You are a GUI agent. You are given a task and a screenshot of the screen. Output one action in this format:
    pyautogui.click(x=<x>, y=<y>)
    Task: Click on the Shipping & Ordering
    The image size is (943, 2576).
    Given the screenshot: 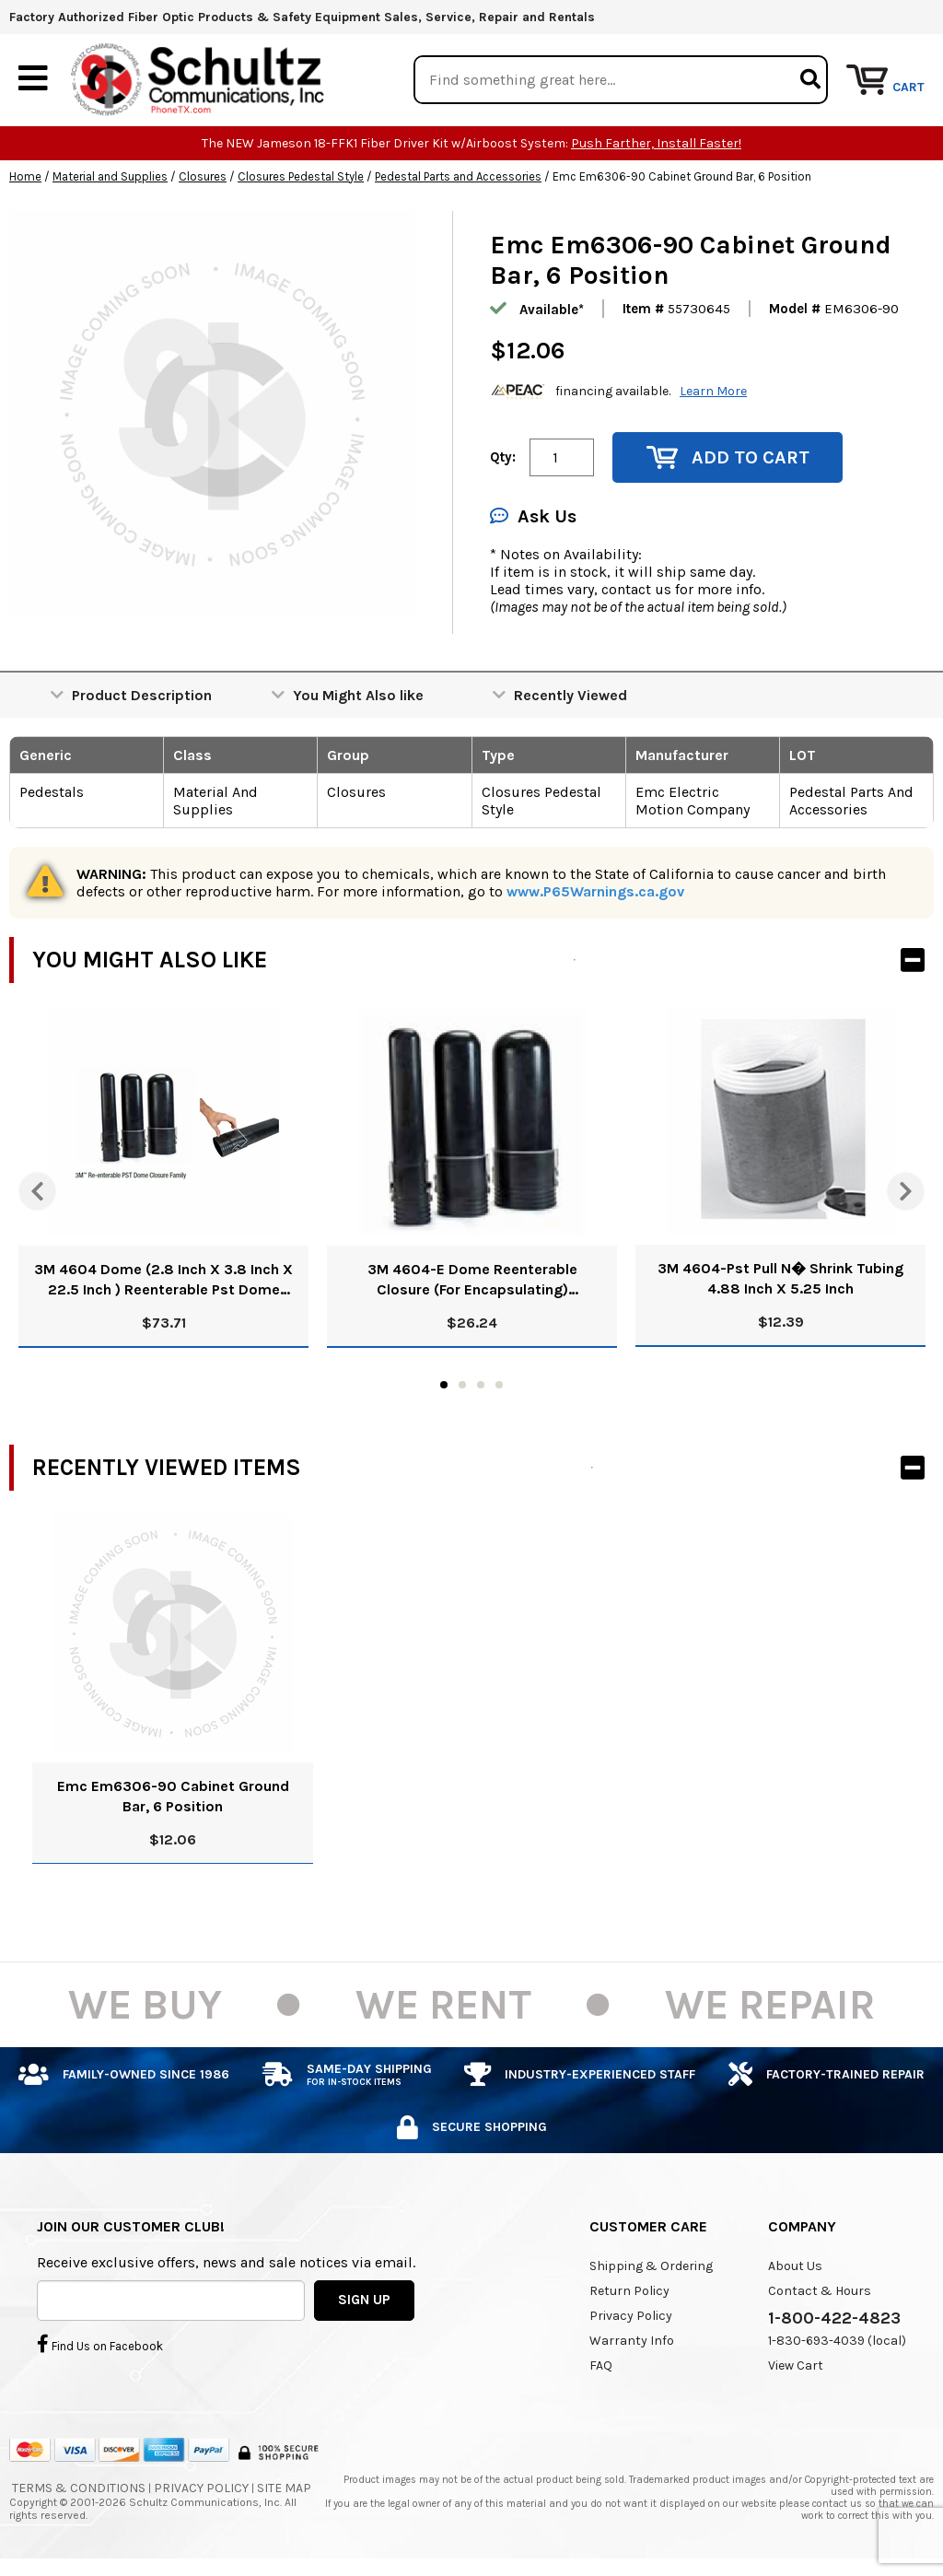 What is the action you would take?
    pyautogui.click(x=651, y=2266)
    